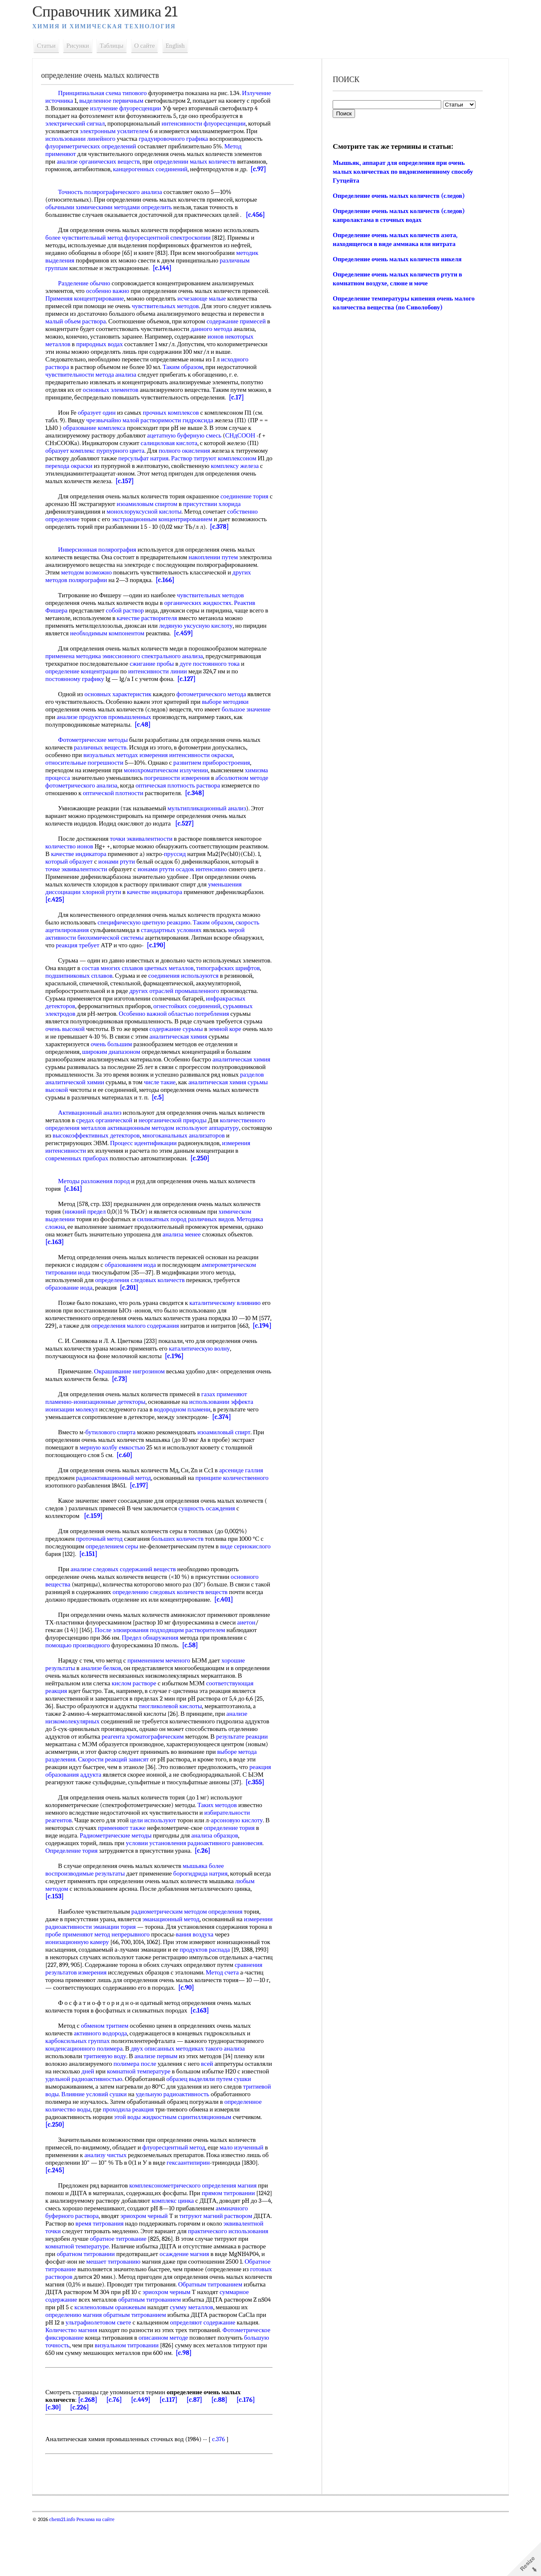 This screenshot has width=541, height=2576. What do you see at coordinates (129, 1752) in the screenshot?
I see `анализе низкомолекулярных` at bounding box center [129, 1752].